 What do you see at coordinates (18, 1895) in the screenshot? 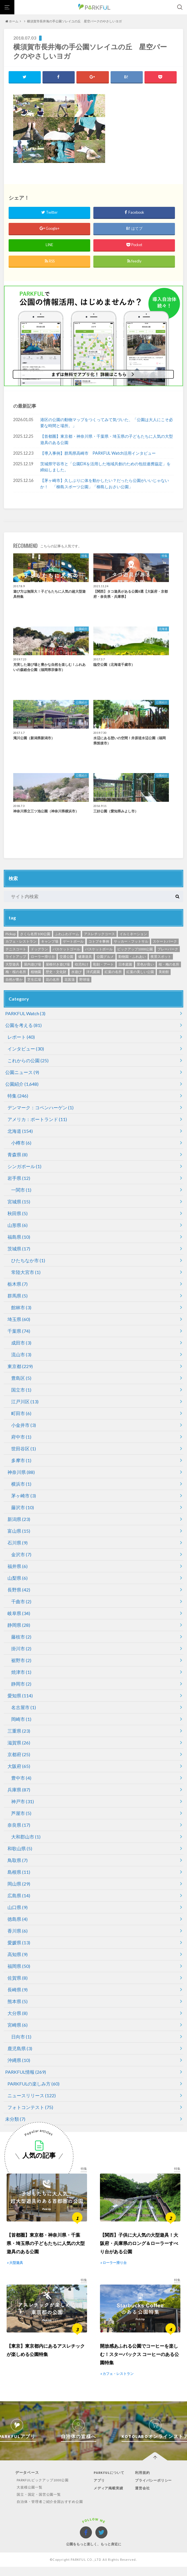
I see `広島県` at bounding box center [18, 1895].